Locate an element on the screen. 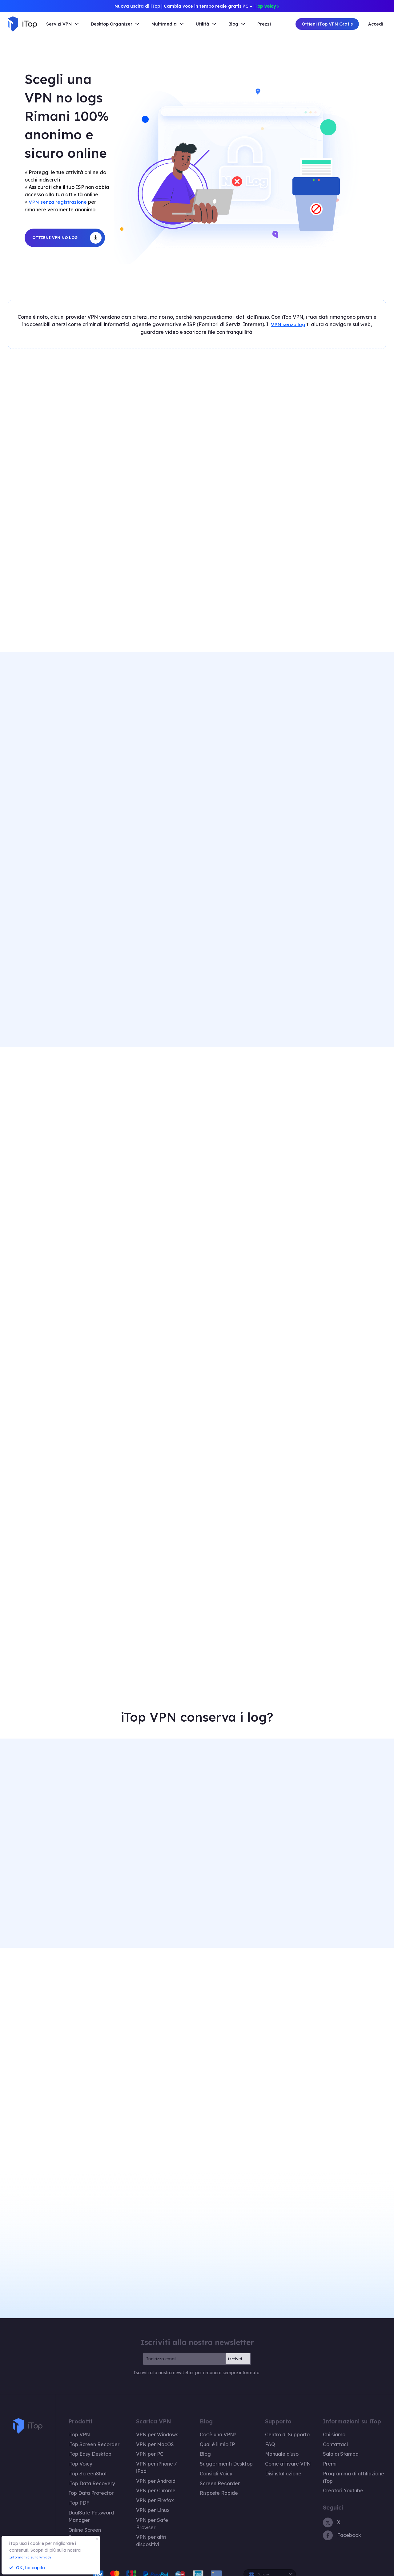  Informativa sulla Privacy is located at coordinates (35, 2557).